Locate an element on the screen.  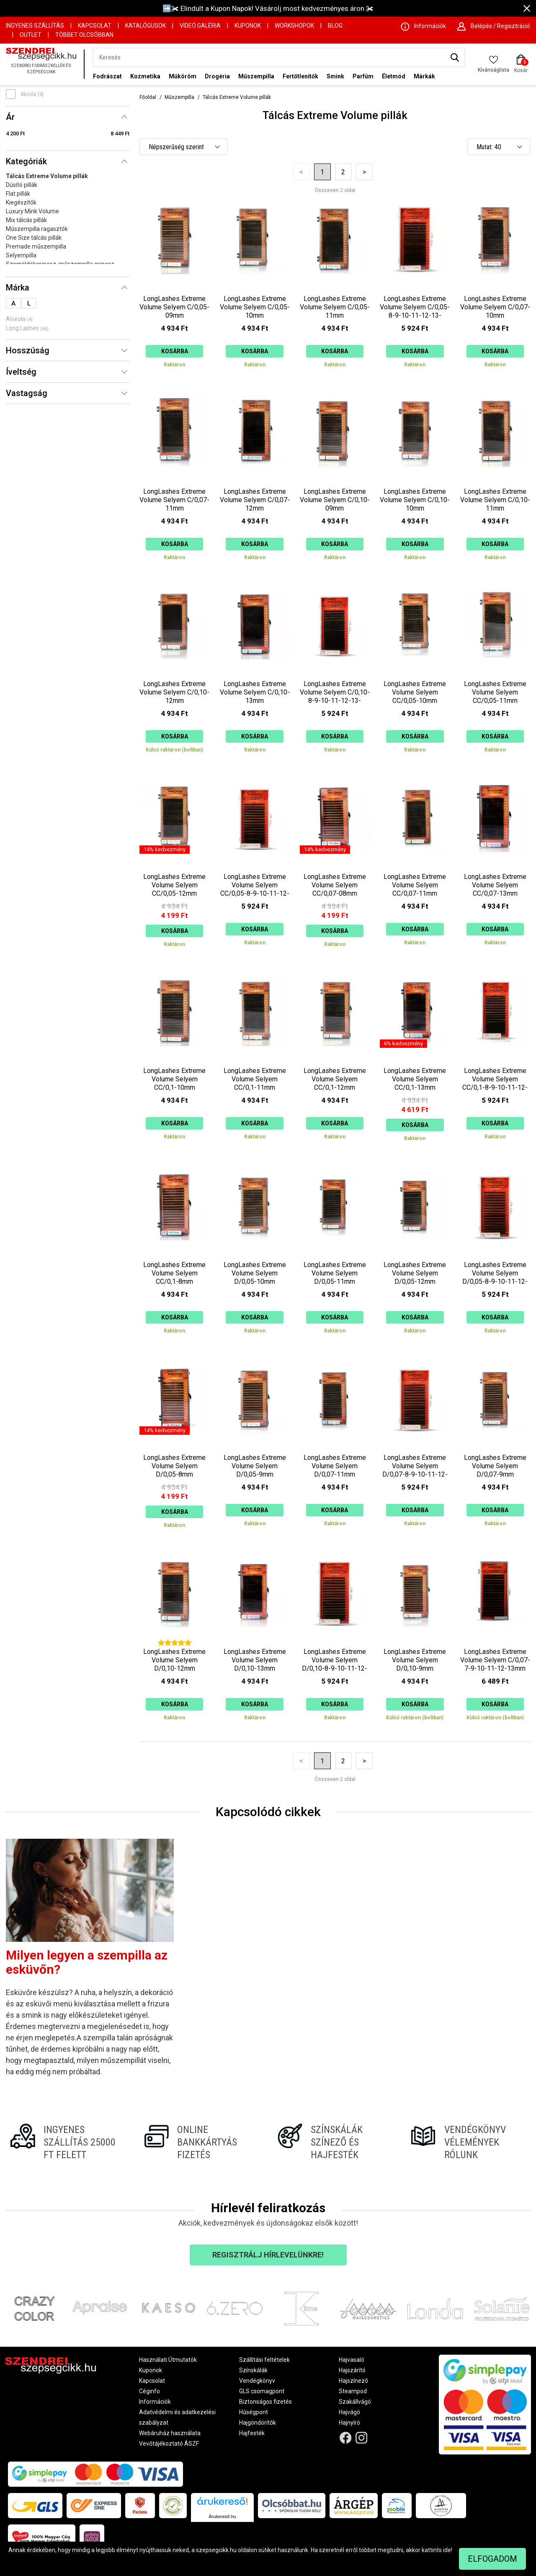
Hajszárító is located at coordinates (352, 2370).